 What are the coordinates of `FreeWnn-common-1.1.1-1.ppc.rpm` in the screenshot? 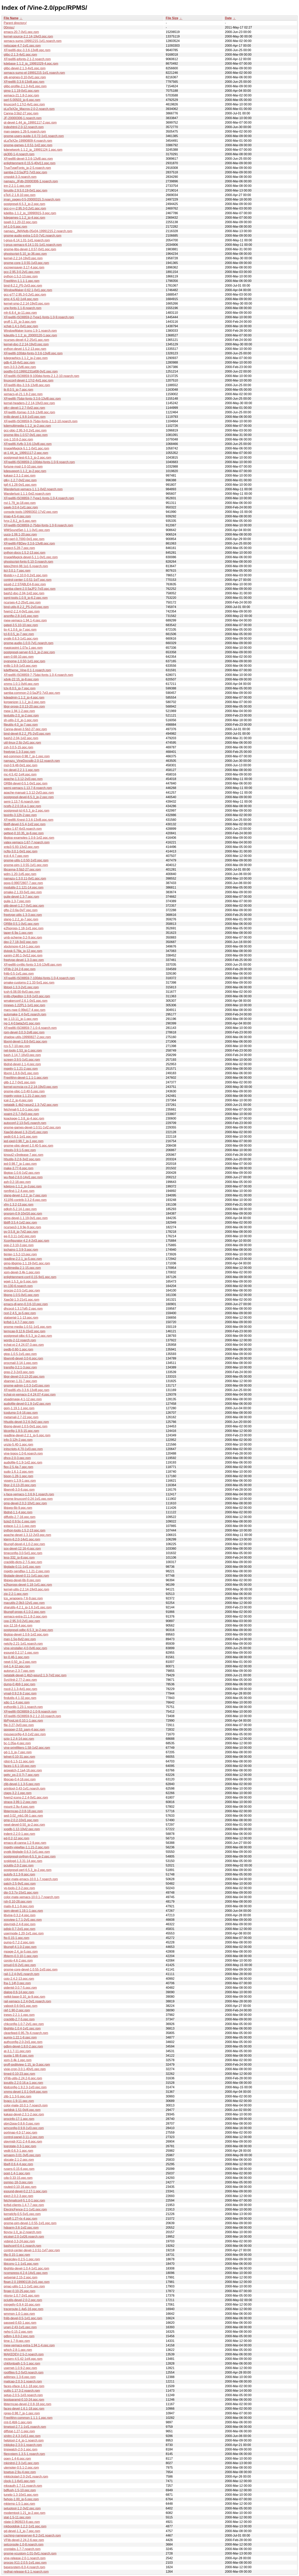 It's located at (28, 2417).